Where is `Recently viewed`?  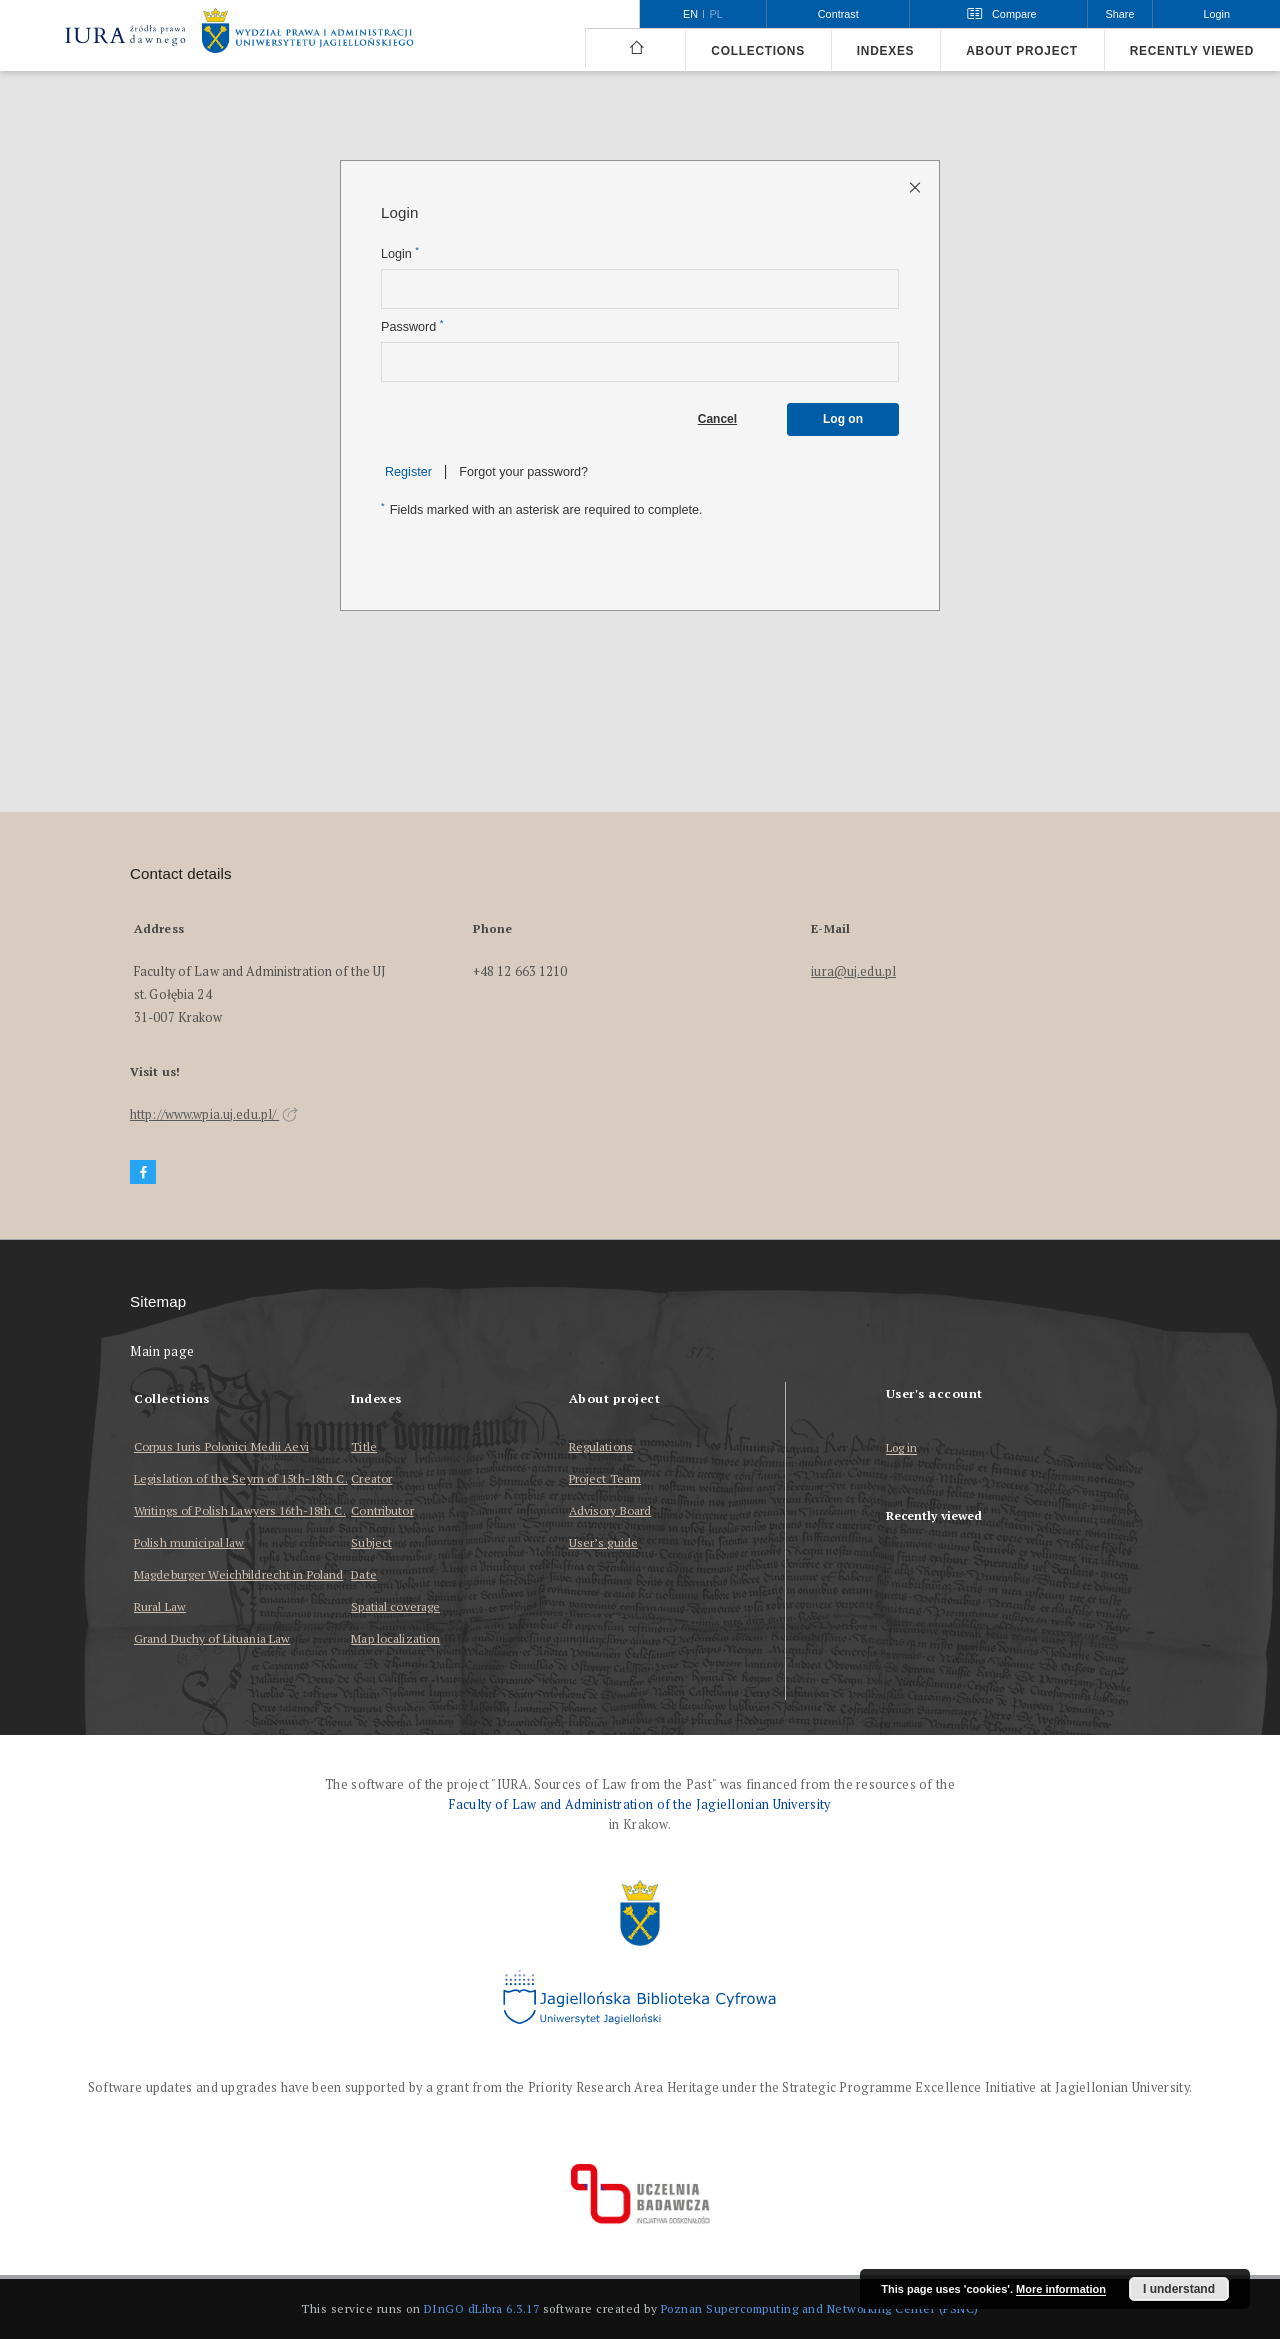
Recently viewed is located at coordinates (1192, 51).